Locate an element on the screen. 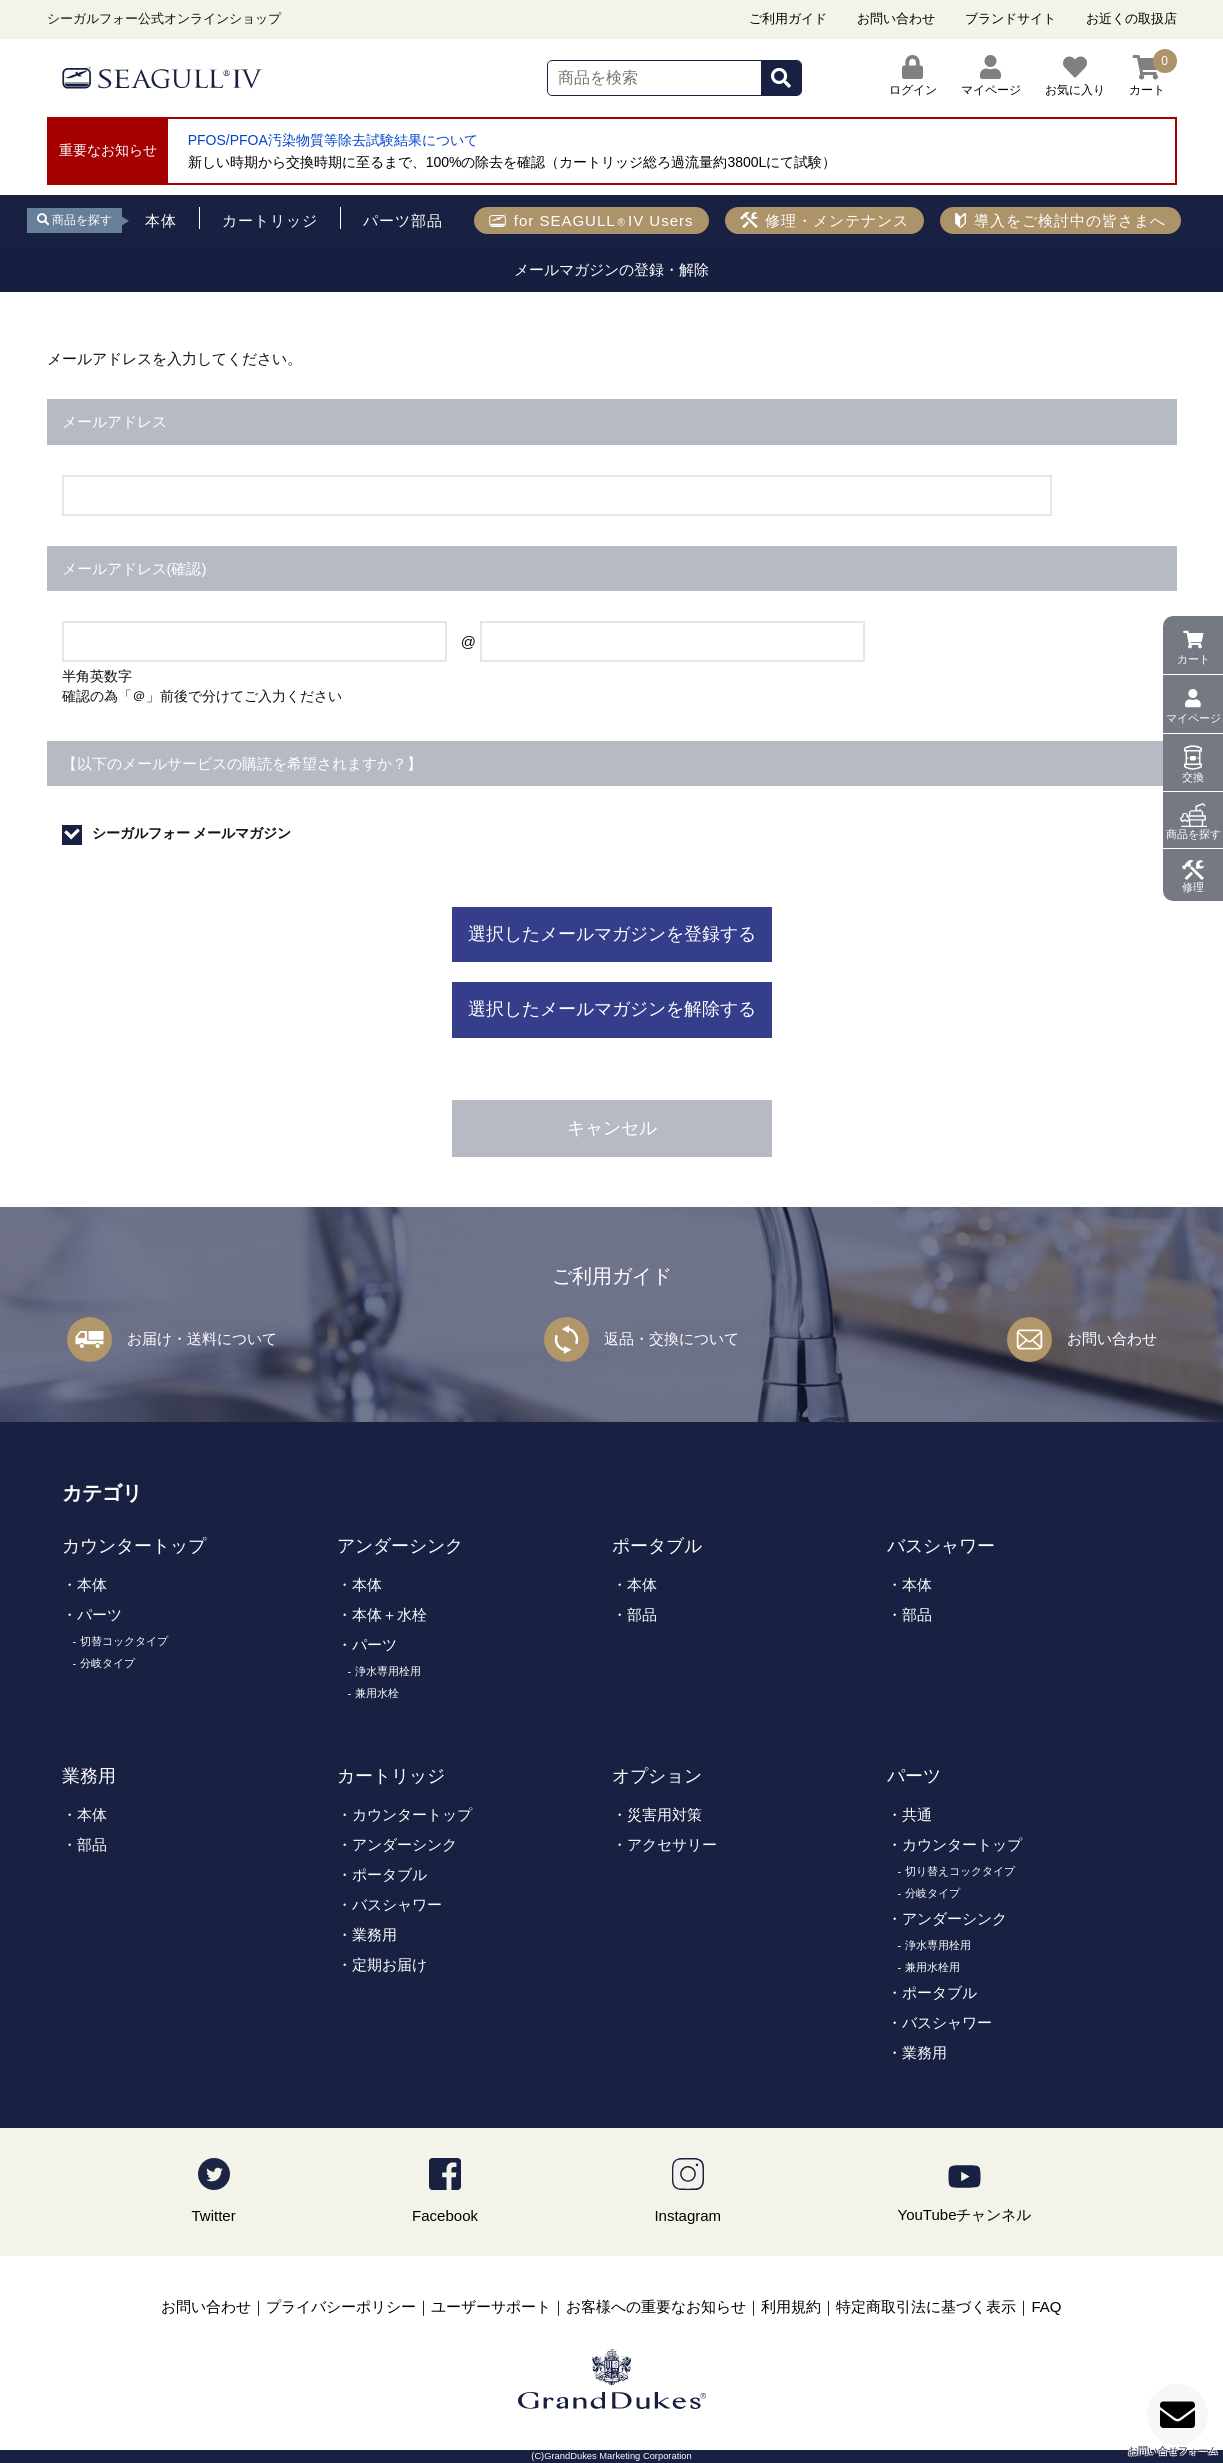 The image size is (1223, 2463). パーツ is located at coordinates (99, 1614).